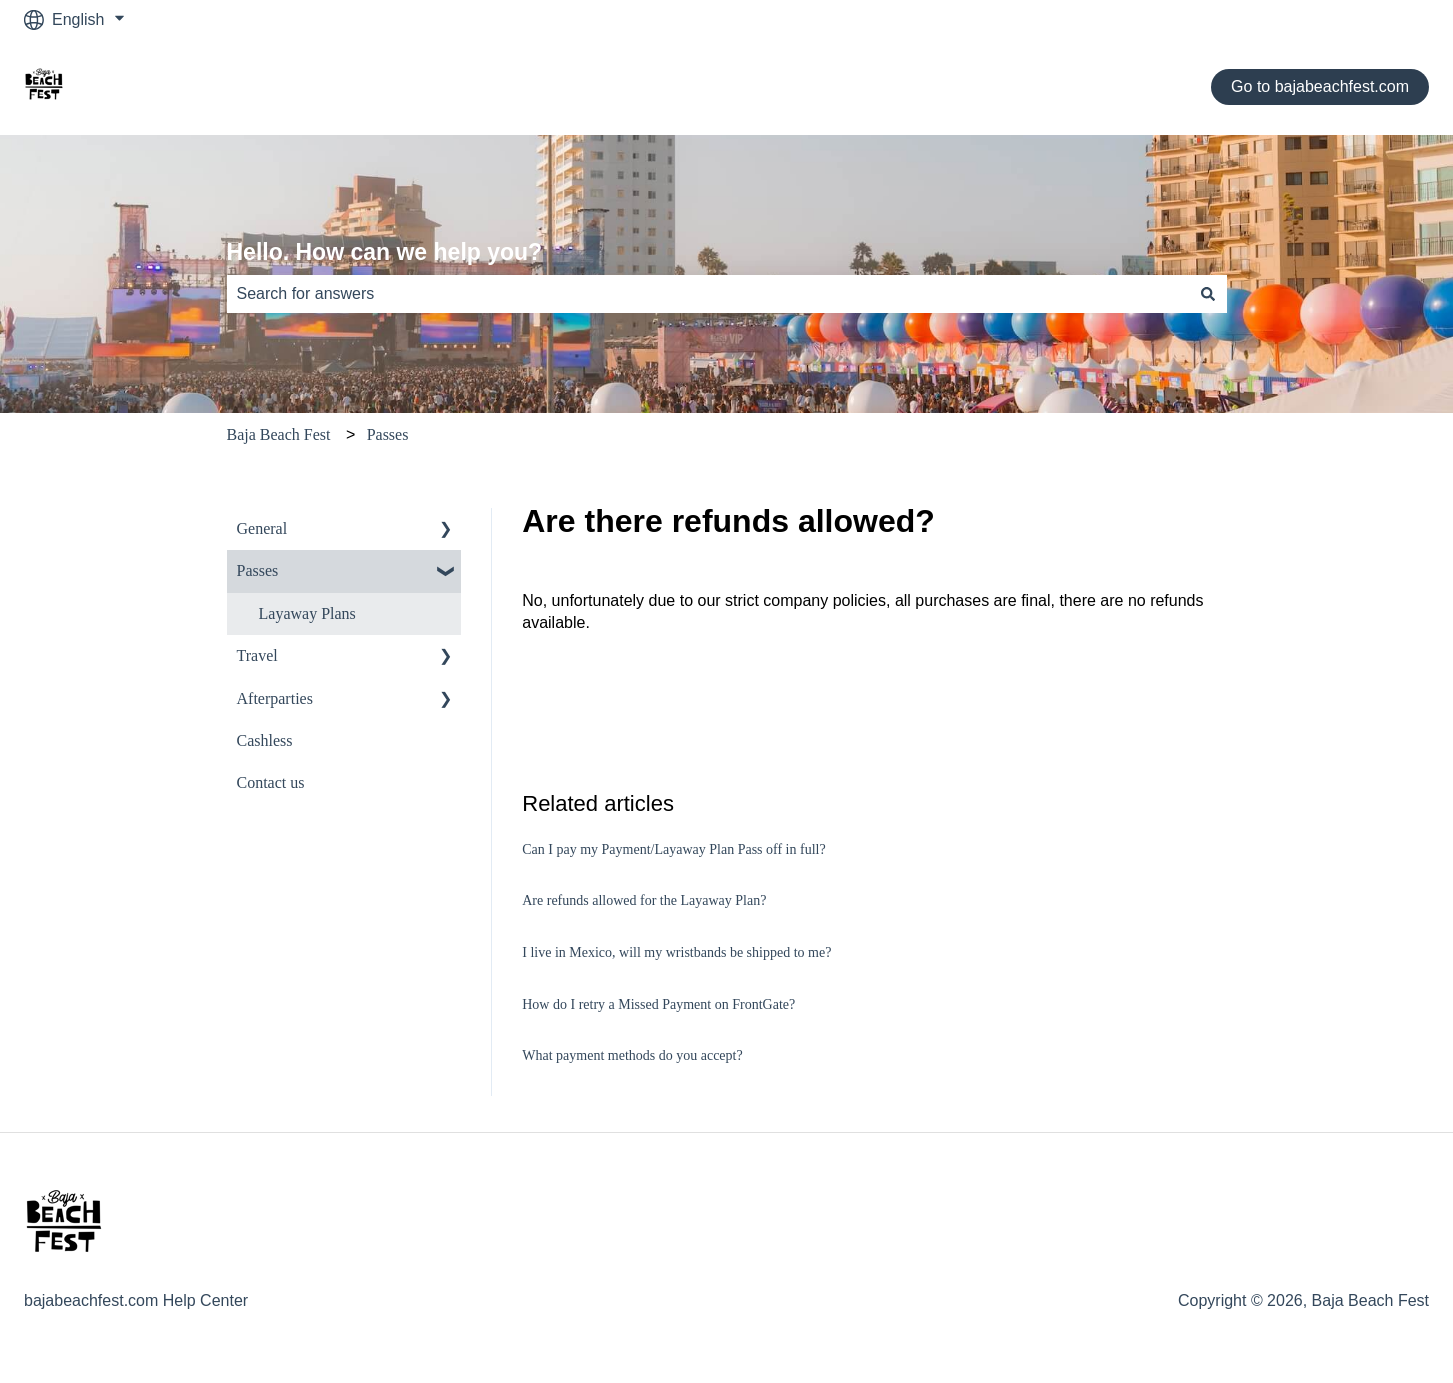 This screenshot has height=1383, width=1453. I want to click on Are refunds allowed for the Layaway Plan?, so click(644, 900).